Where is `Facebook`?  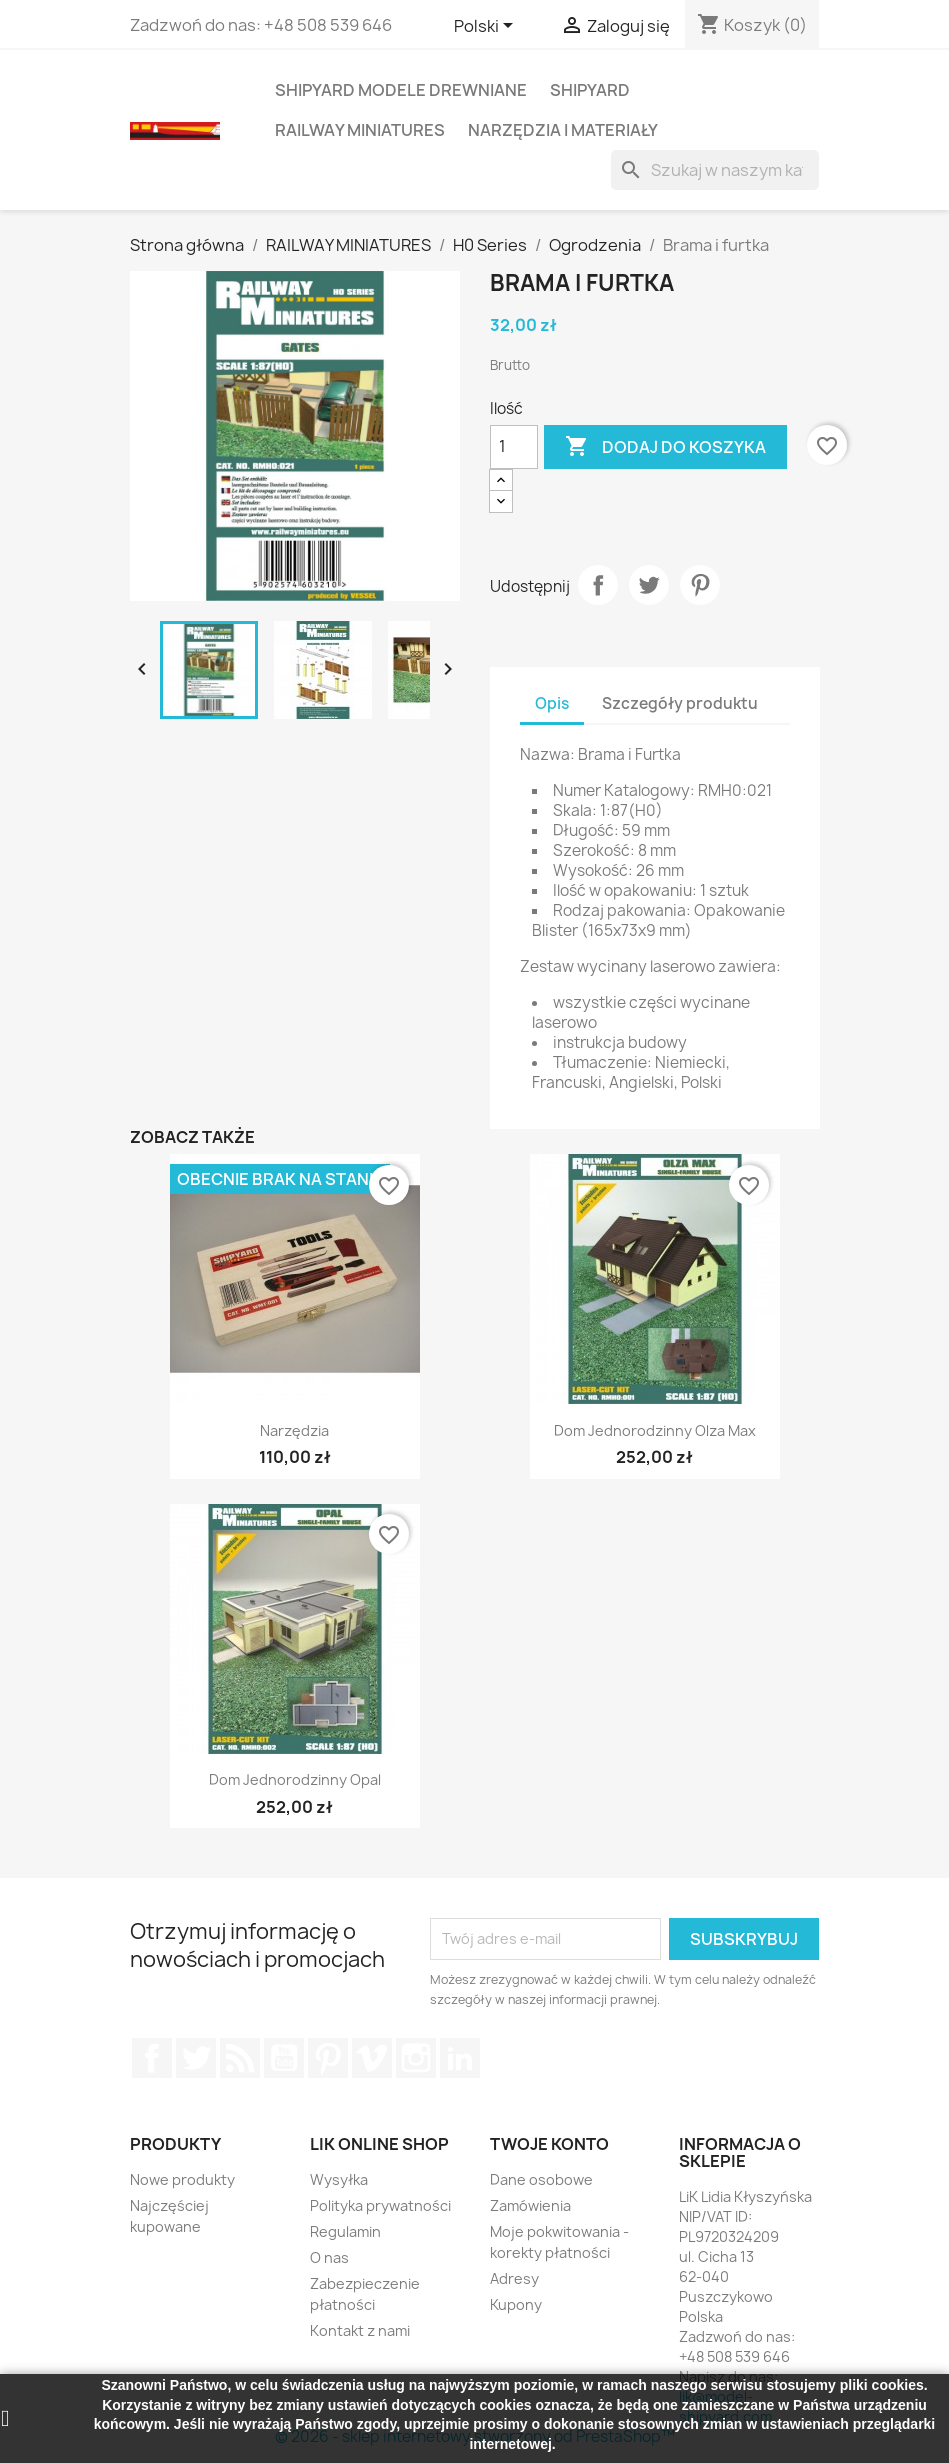
Facebook is located at coordinates (152, 2058).